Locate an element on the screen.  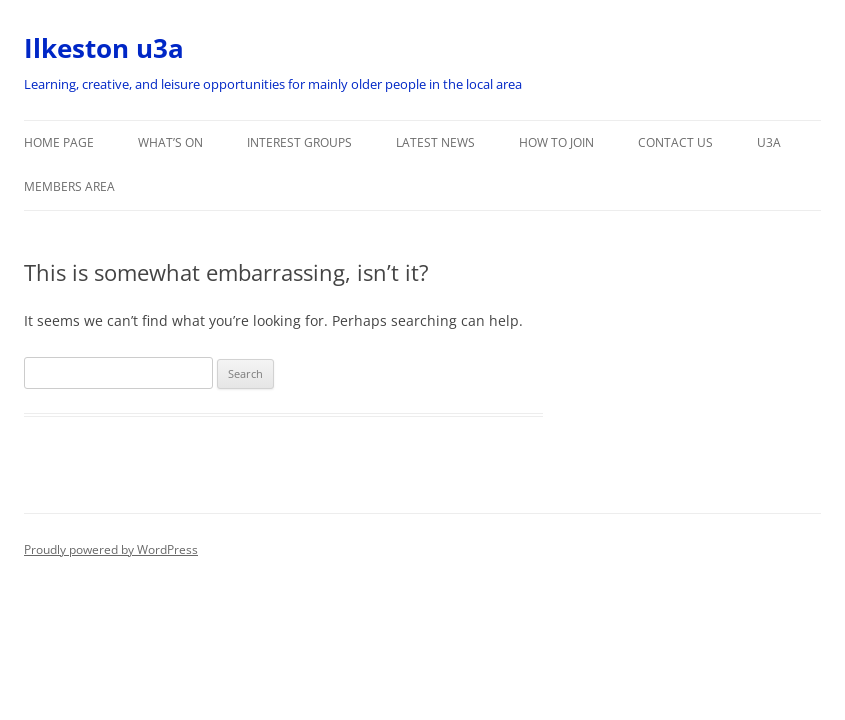
Members Area is located at coordinates (69, 186).